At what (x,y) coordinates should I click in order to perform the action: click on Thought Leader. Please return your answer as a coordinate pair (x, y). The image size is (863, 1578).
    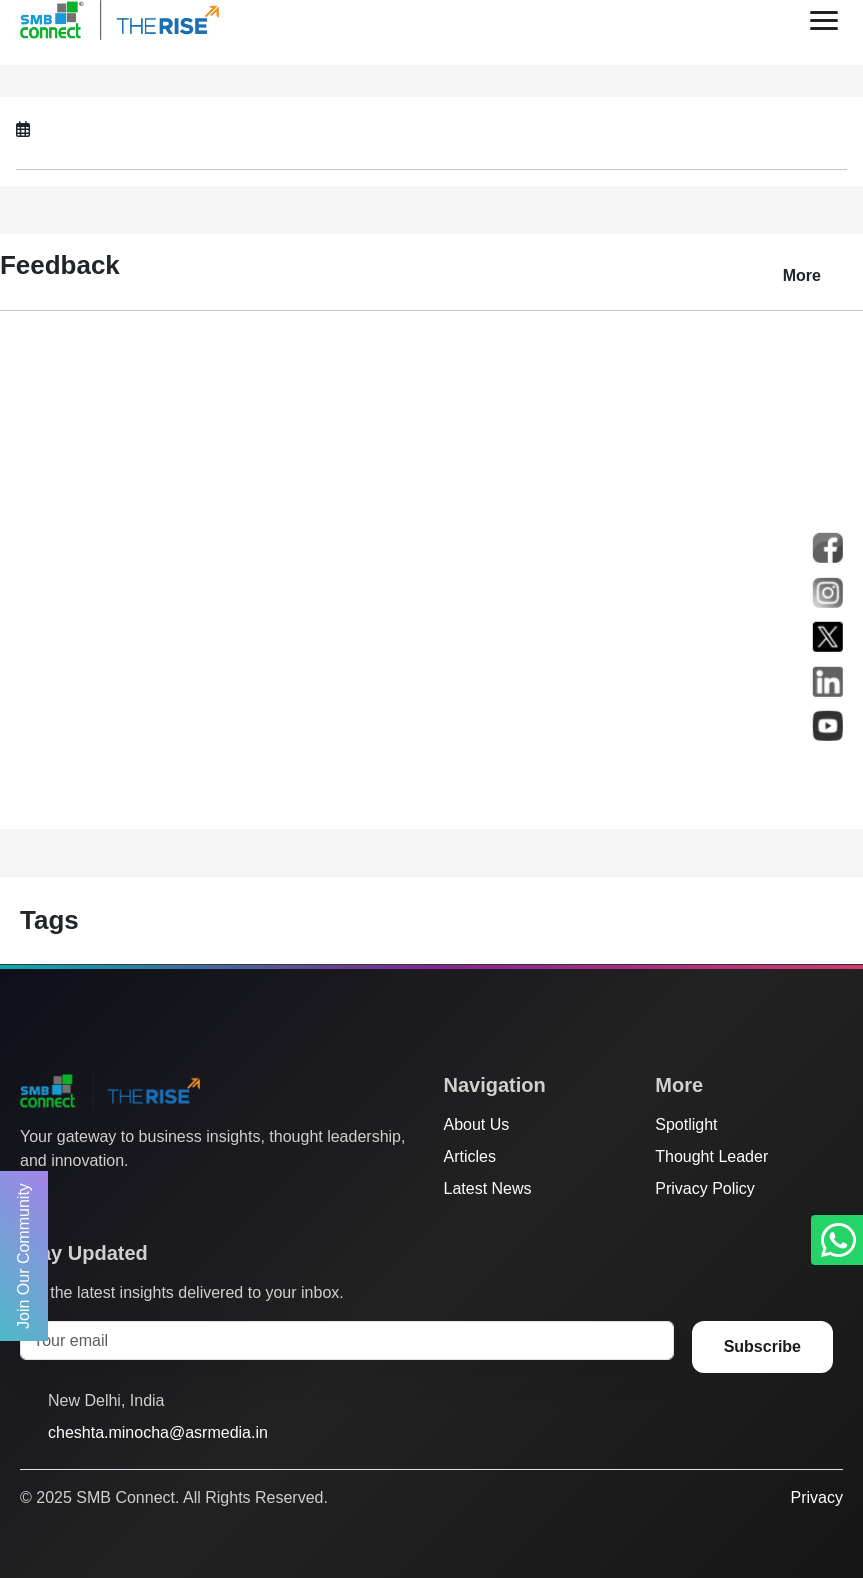
    Looking at the image, I should click on (711, 1156).